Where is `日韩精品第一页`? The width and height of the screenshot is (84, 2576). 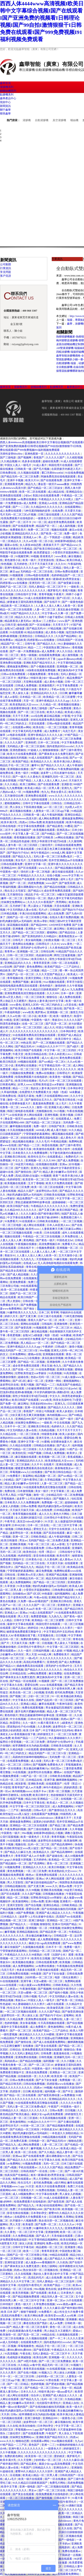
日韩精品第一页 is located at coordinates (63, 1935).